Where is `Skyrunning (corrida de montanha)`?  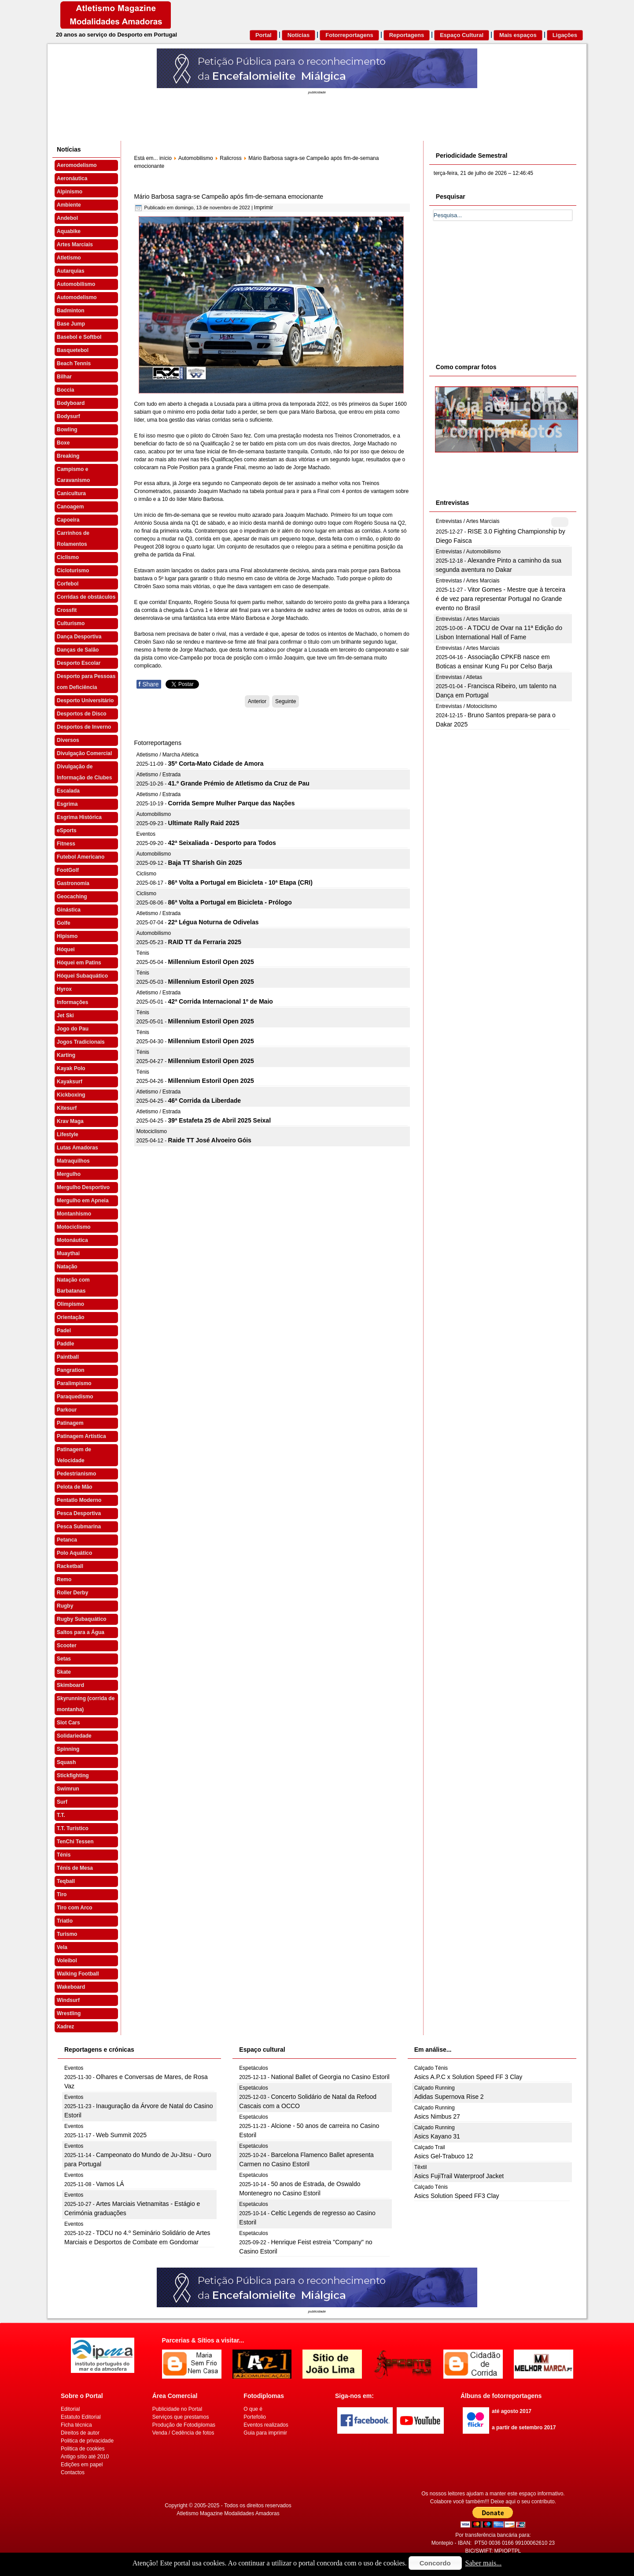 Skyrunning (corrida de montanha) is located at coordinates (85, 1703).